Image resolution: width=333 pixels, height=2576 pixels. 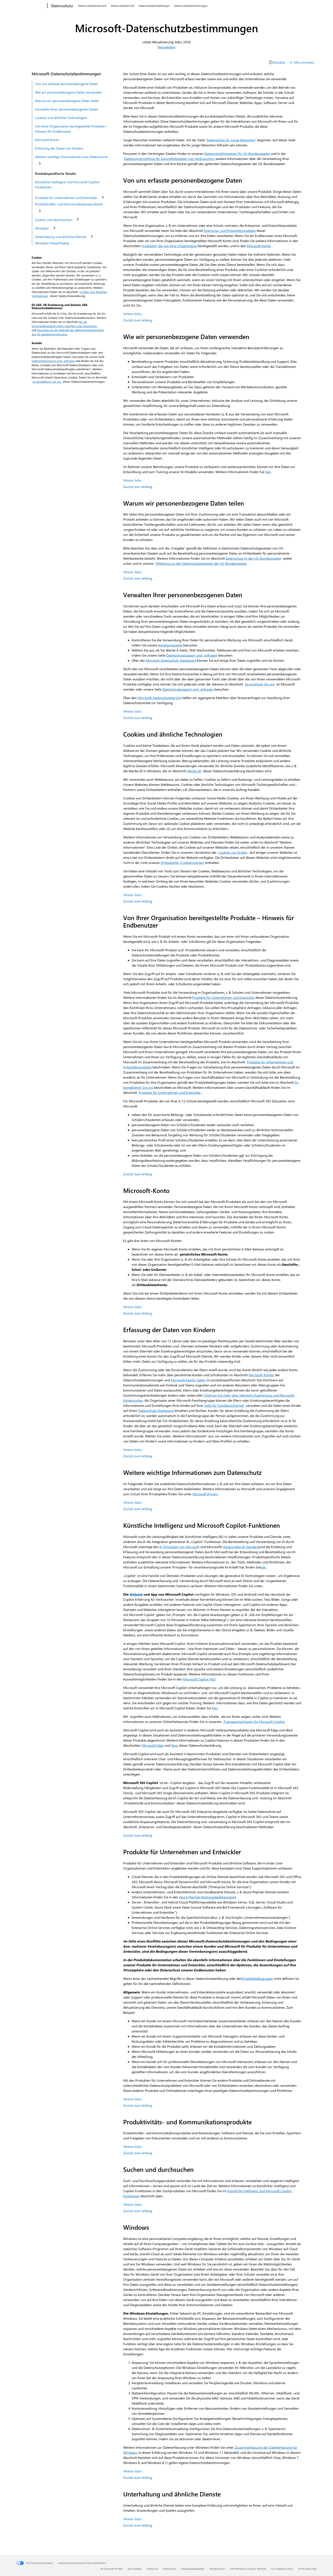 What do you see at coordinates (207, 1897) in the screenshot?
I see `Azure PlayFab-Nutzungsbedingungen` at bounding box center [207, 1897].